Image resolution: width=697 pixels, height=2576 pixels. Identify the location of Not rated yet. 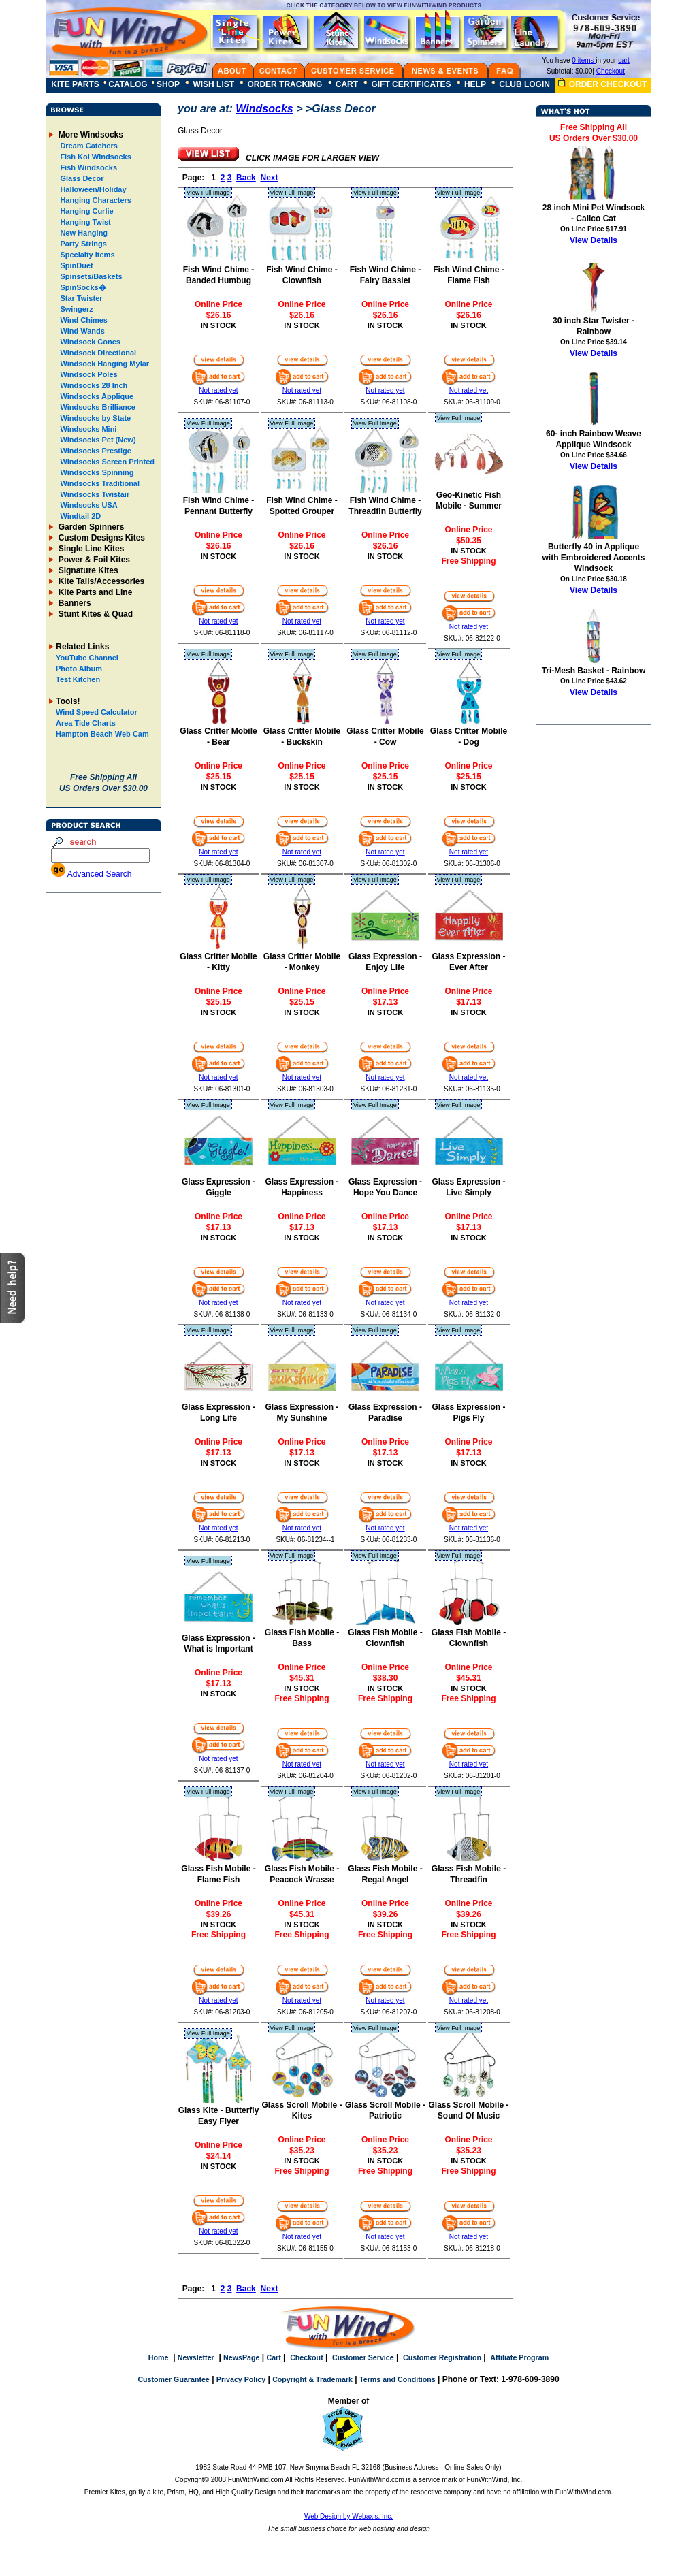
(218, 390).